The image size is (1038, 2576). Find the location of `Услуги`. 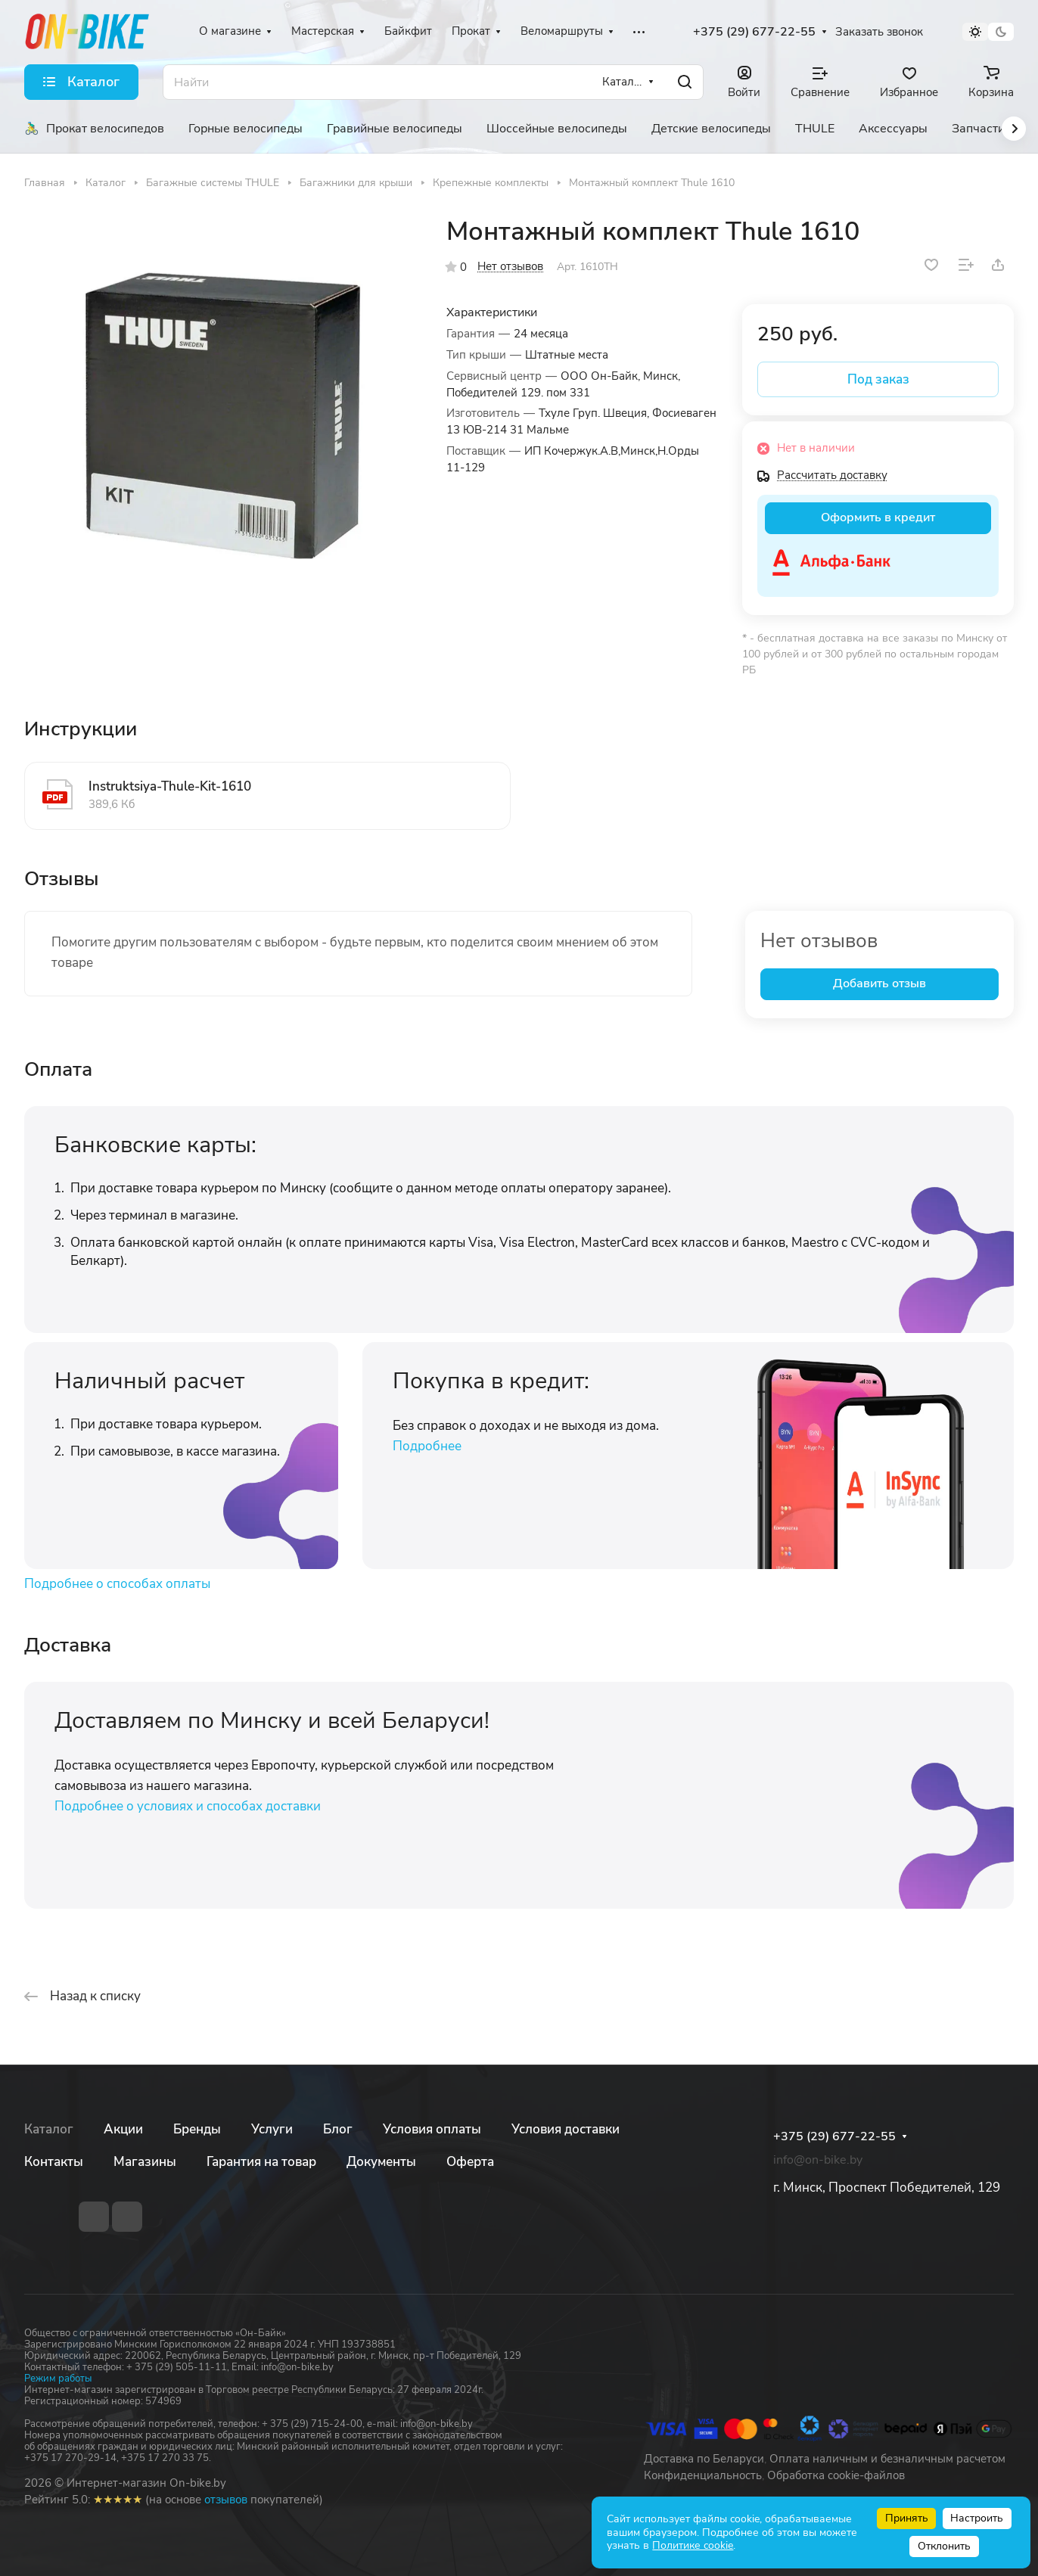

Услуги is located at coordinates (272, 2129).